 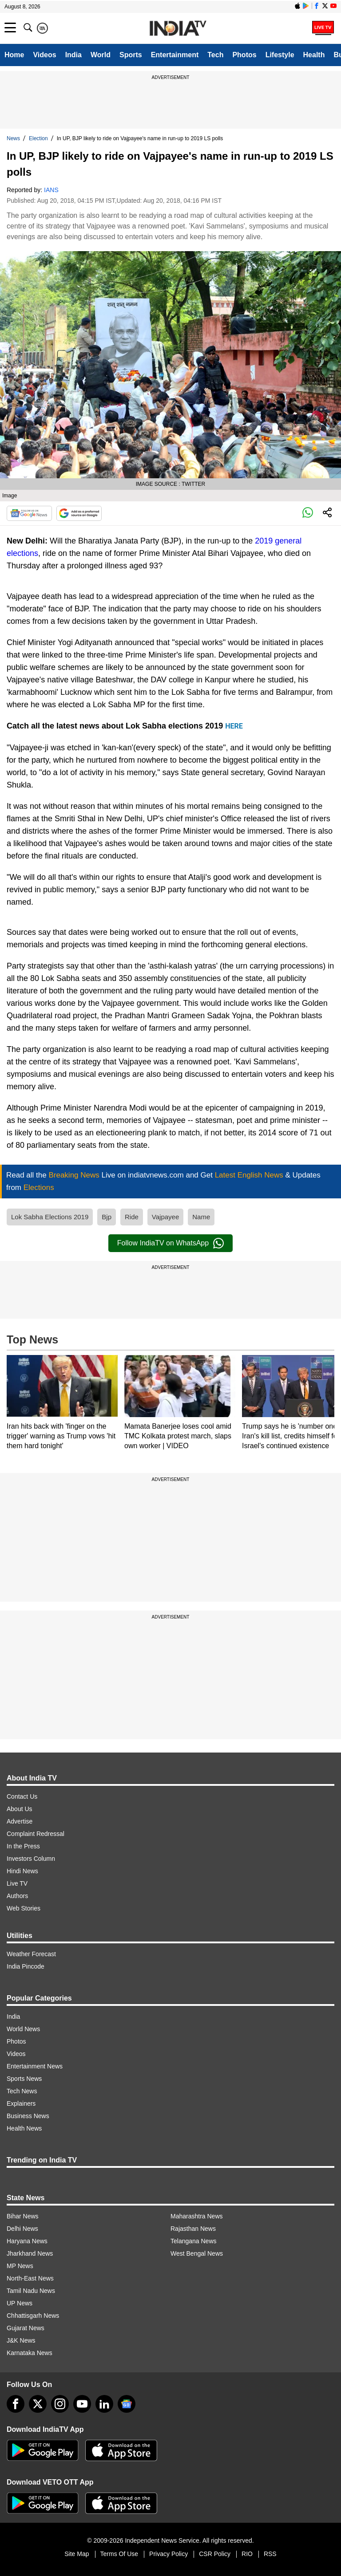 I want to click on UP News, so click(x=19, y=2303).